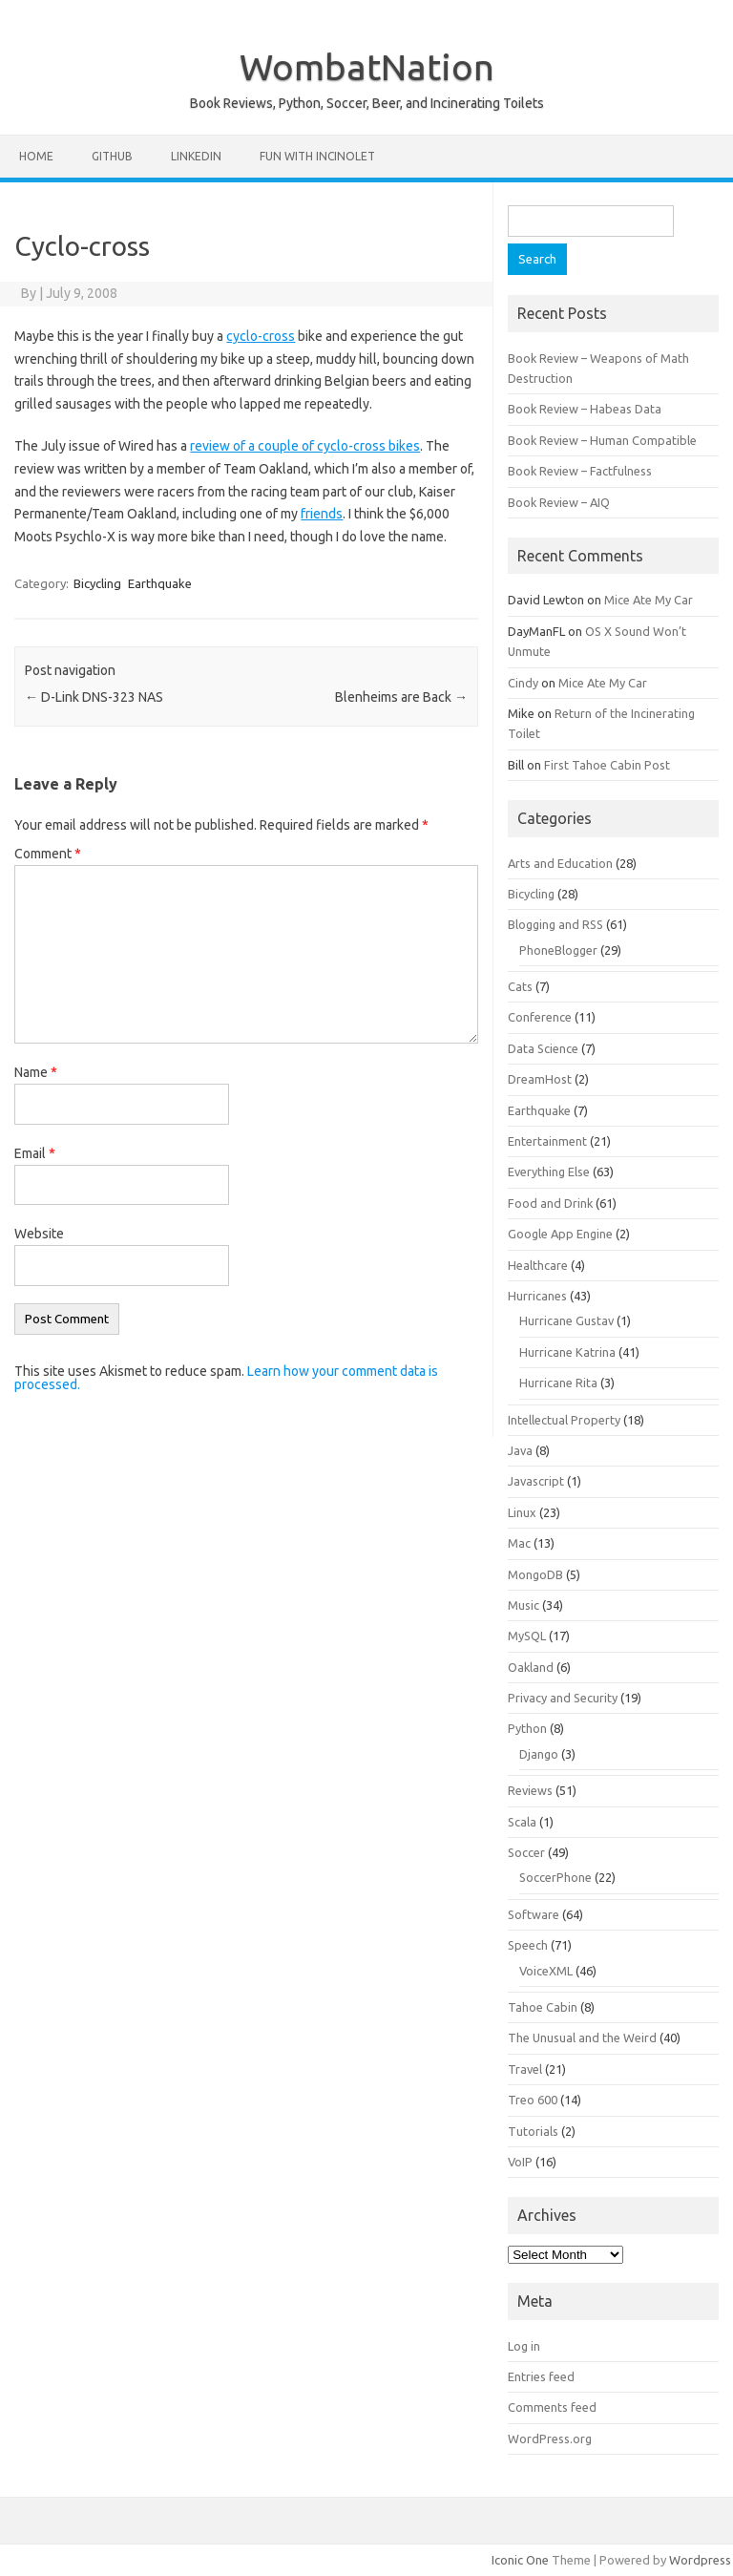 Image resolution: width=733 pixels, height=2576 pixels. I want to click on Travel, so click(525, 2069).